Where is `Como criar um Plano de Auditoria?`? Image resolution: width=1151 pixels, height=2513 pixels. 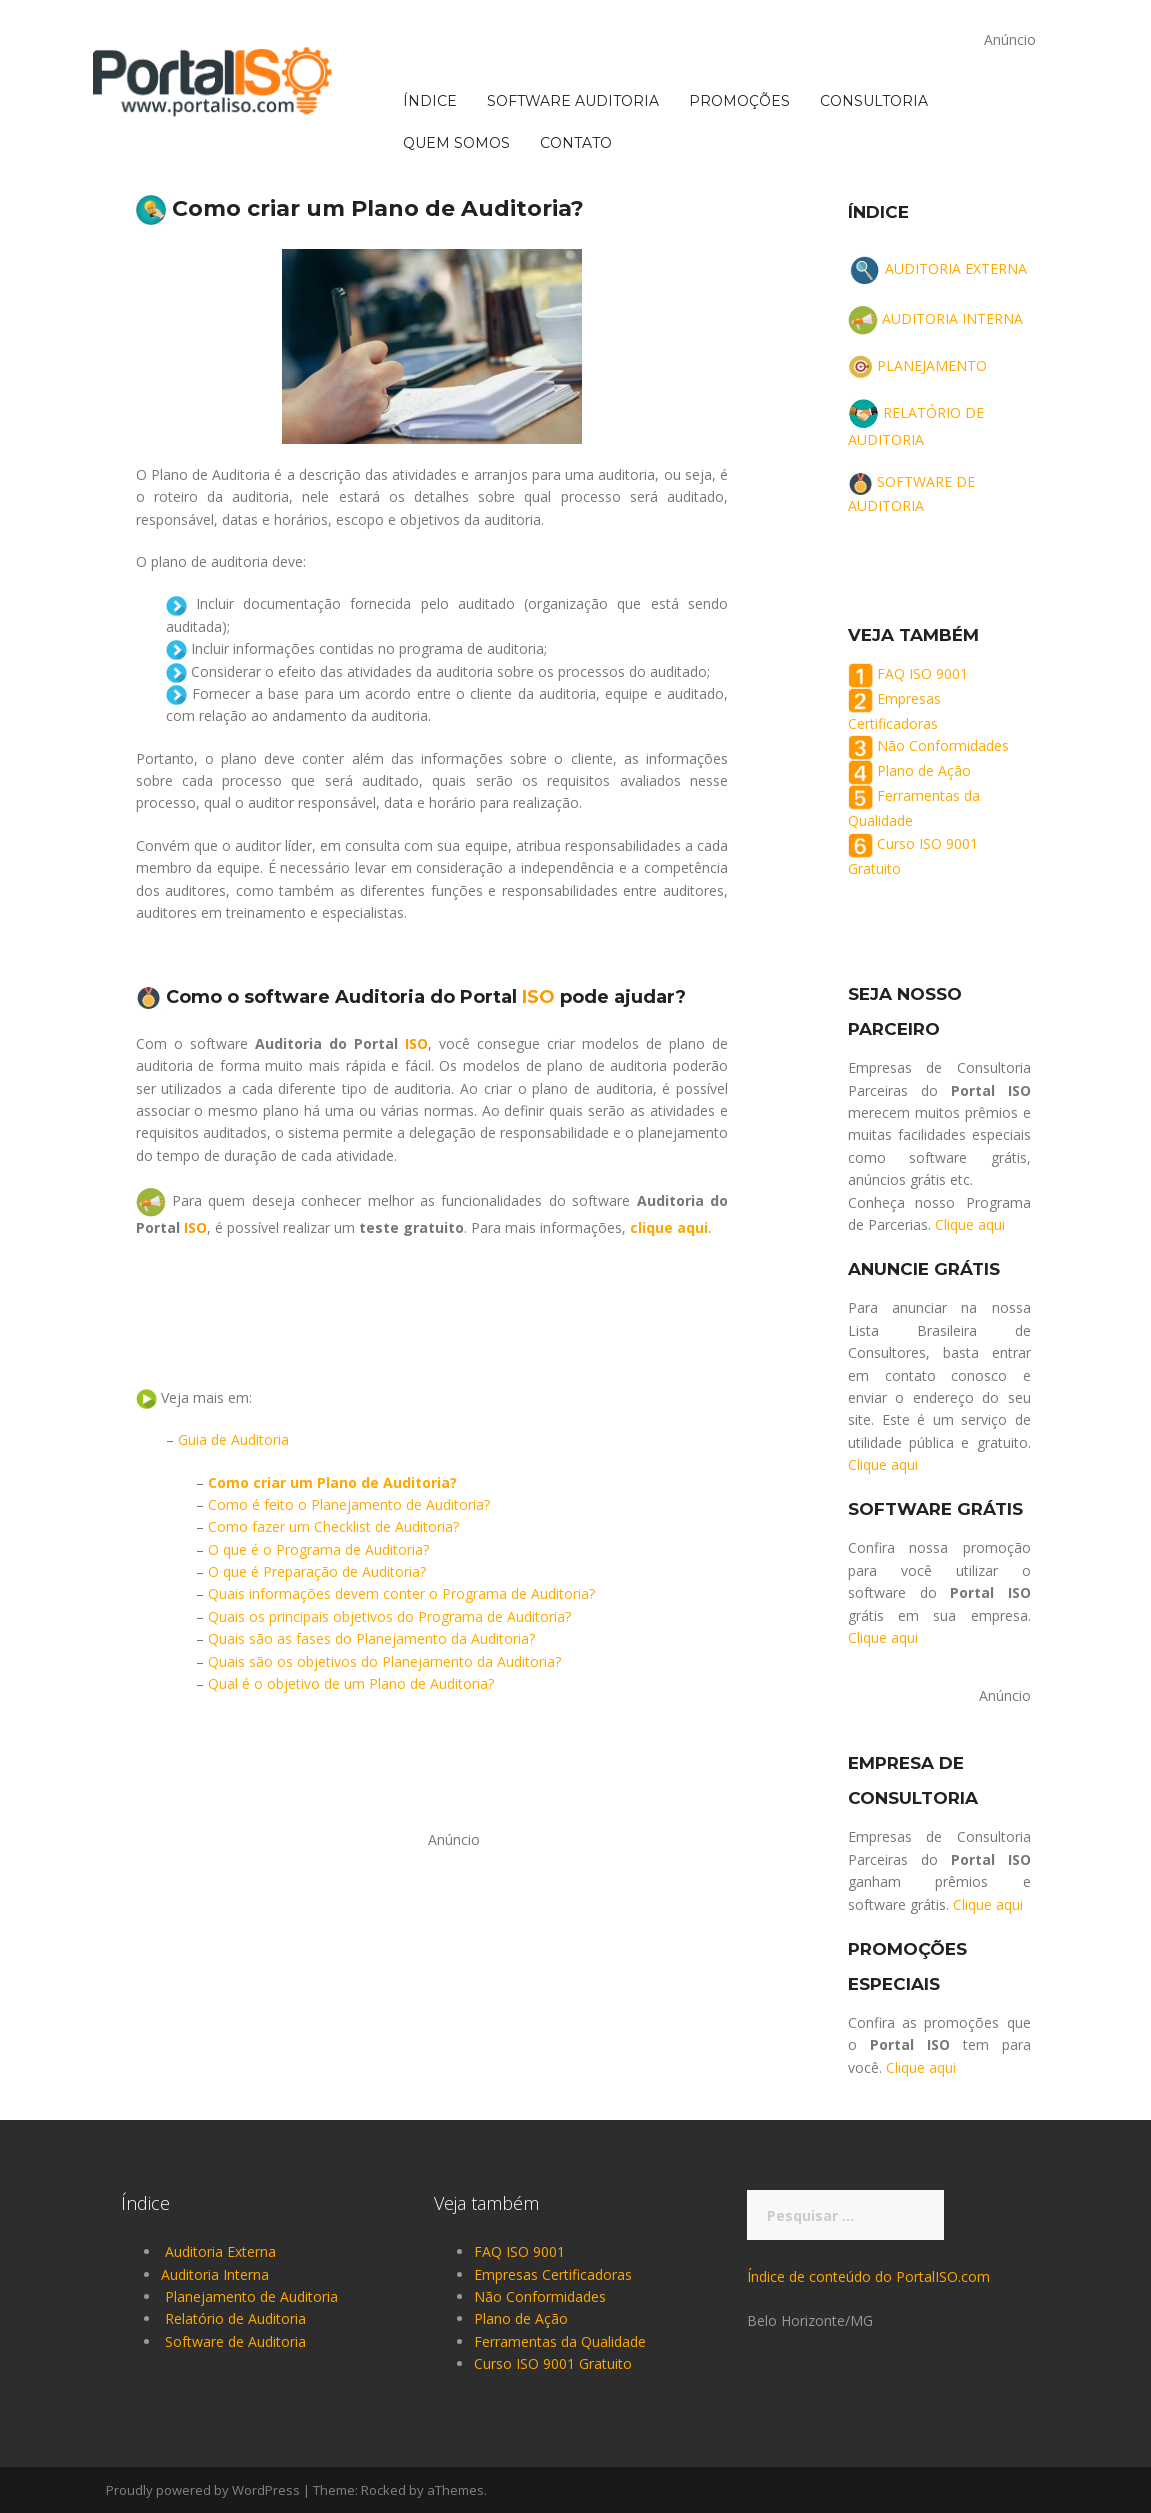 Como criar um Plano de Auditoria? is located at coordinates (332, 1482).